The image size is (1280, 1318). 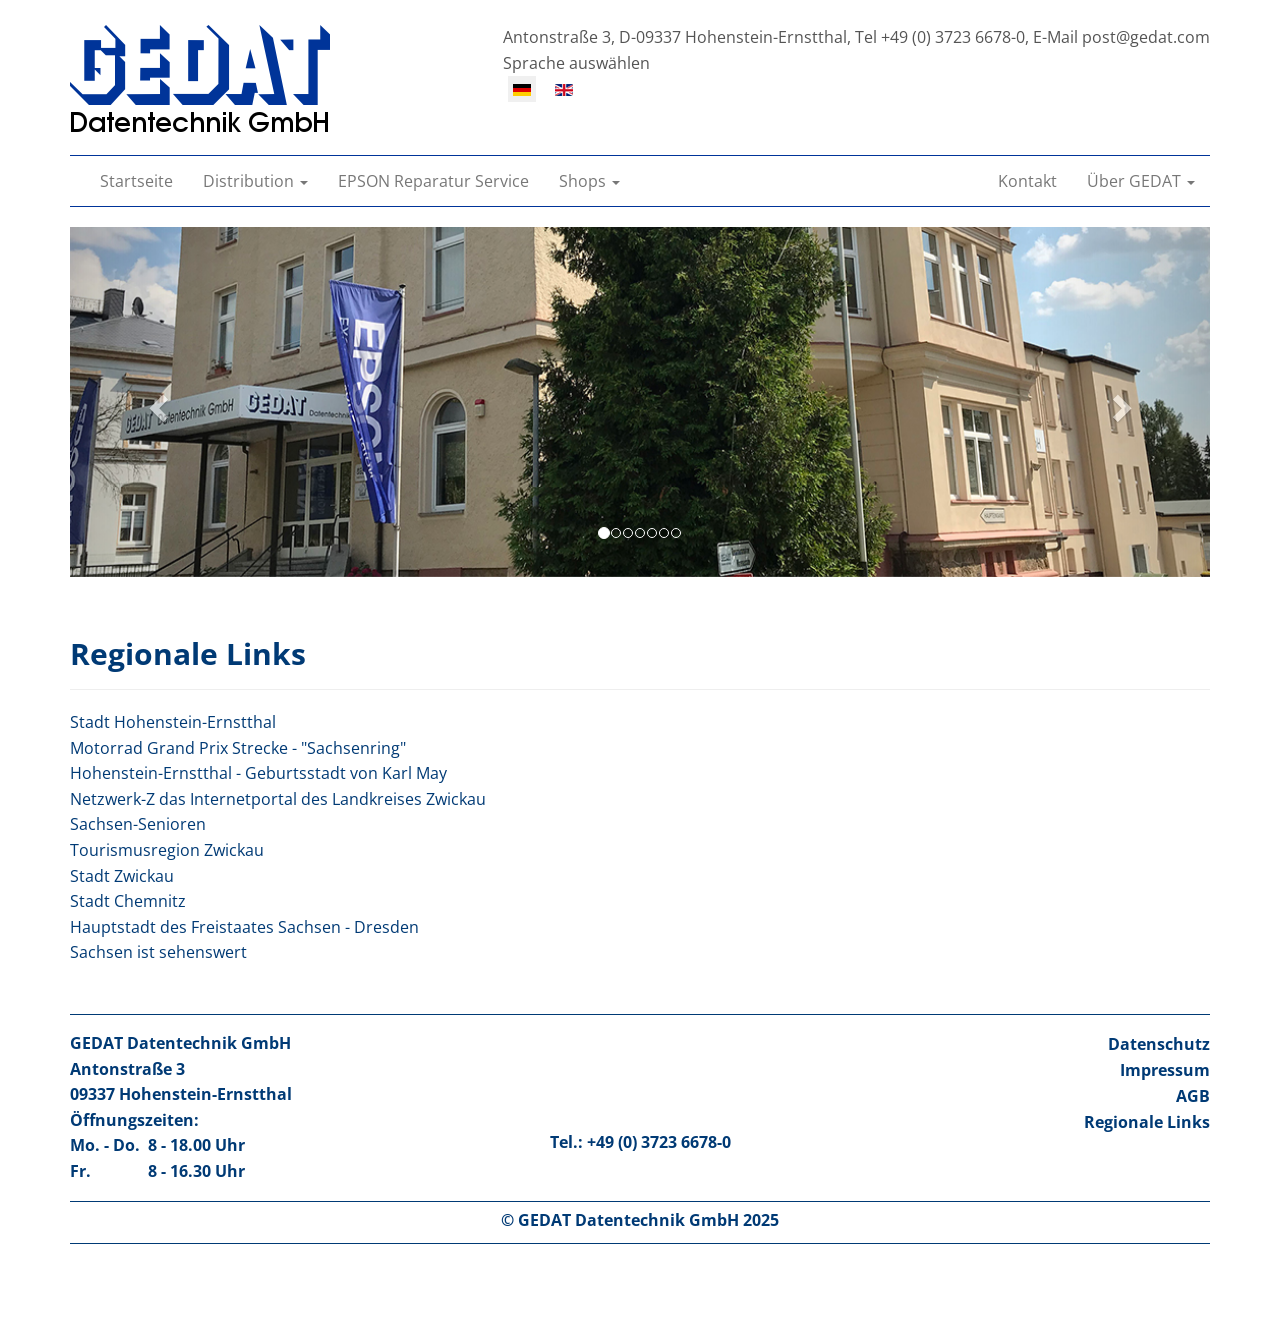 I want to click on Stadt Chemnitz, so click(x=128, y=901).